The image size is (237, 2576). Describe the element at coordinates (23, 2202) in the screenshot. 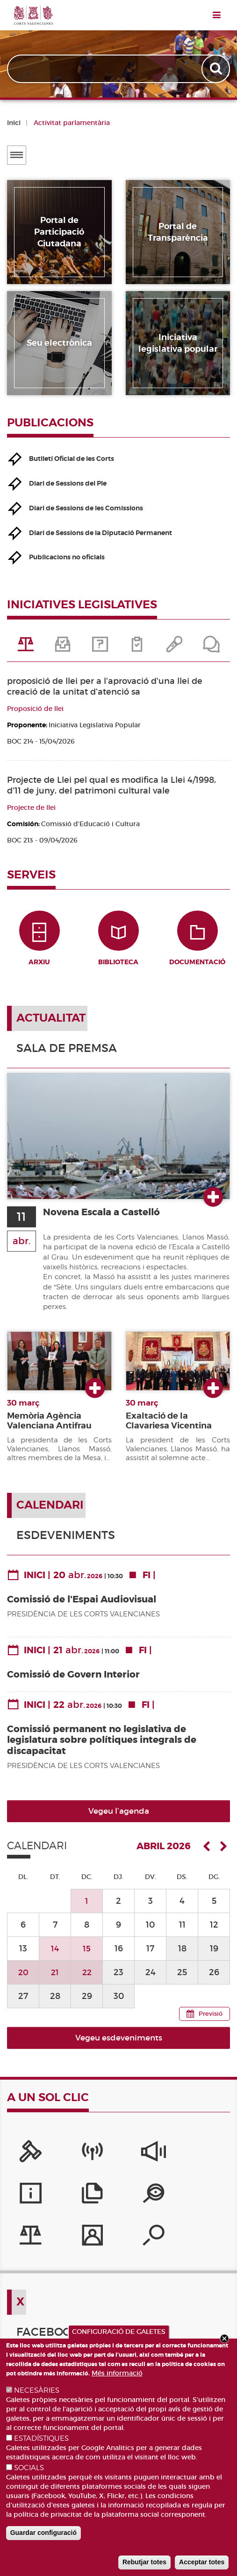

I see `[Portal de Transparència]` at that location.